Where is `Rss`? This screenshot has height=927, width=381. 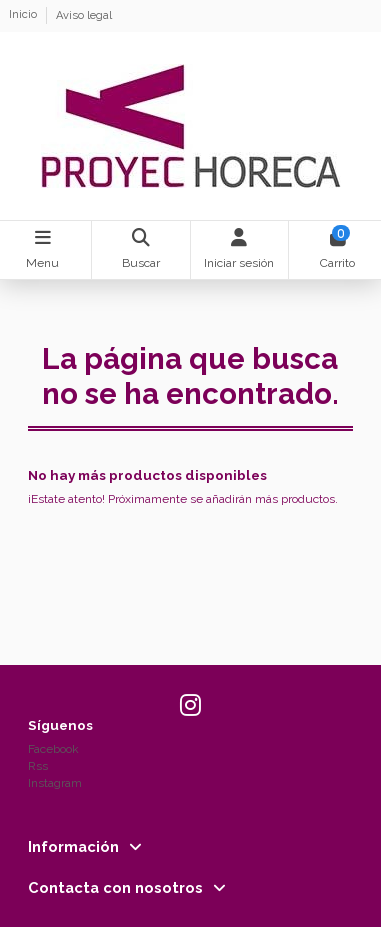 Rss is located at coordinates (38, 766).